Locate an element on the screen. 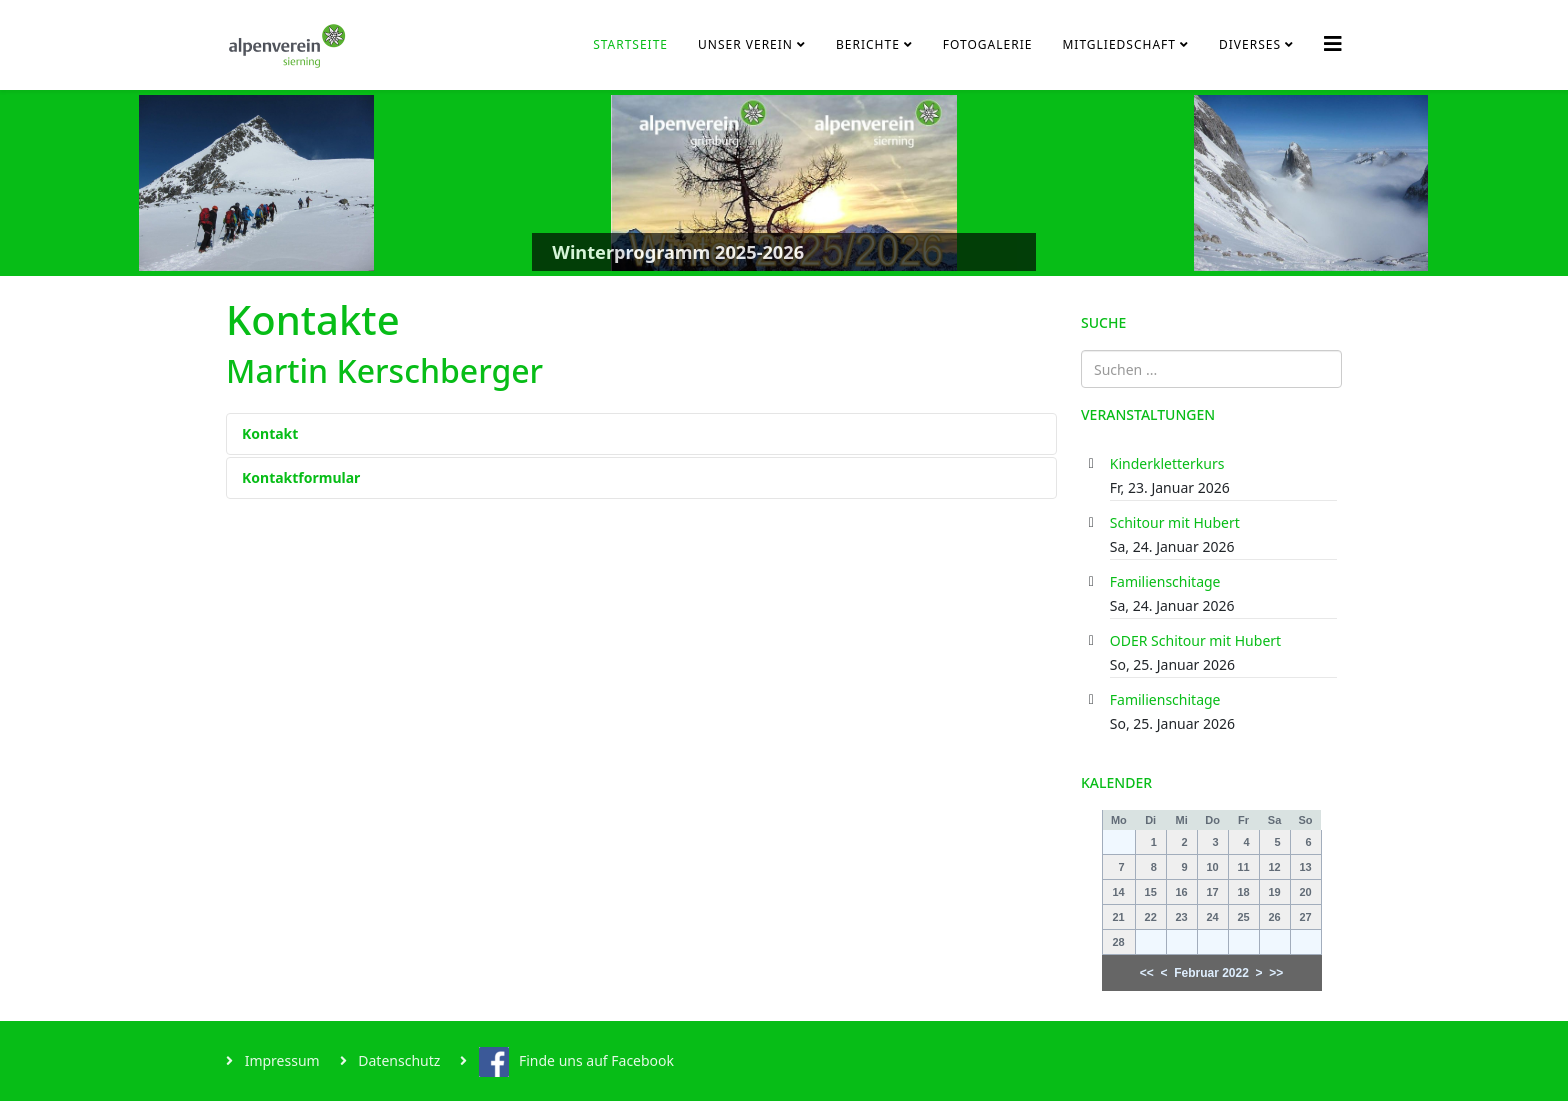 The width and height of the screenshot is (1568, 1101). Unser Verein is located at coordinates (745, 44).